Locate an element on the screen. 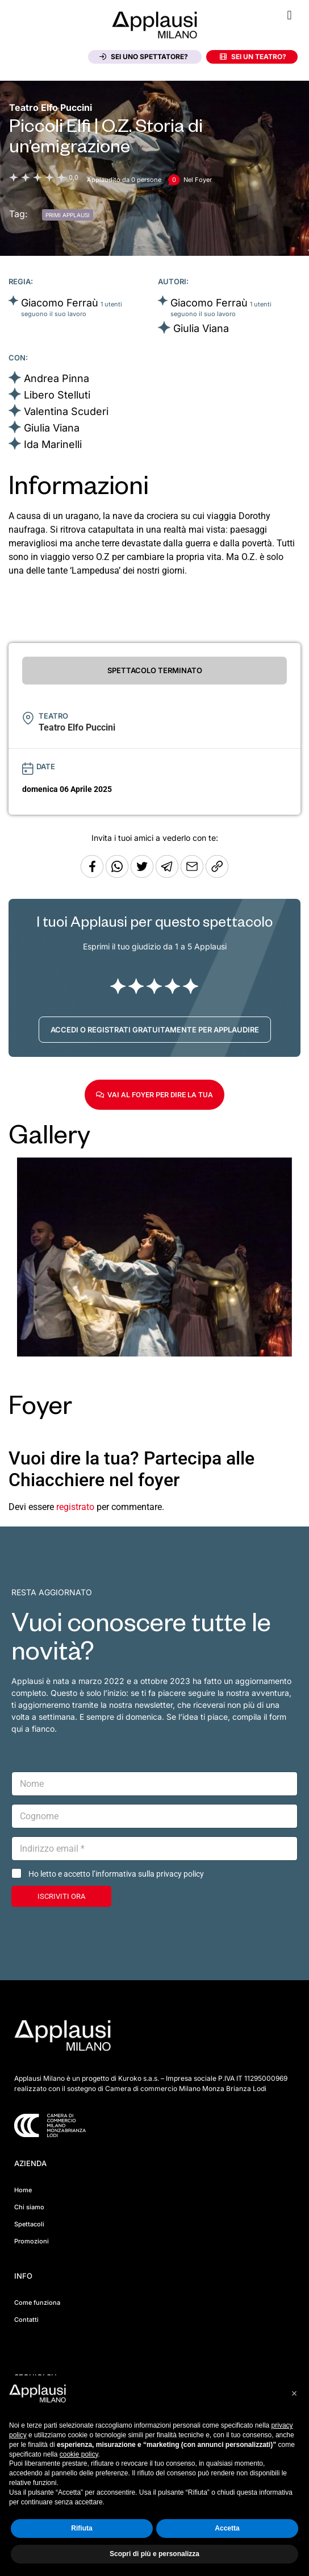 The height and width of the screenshot is (2576, 309). Promozioni is located at coordinates (31, 2241).